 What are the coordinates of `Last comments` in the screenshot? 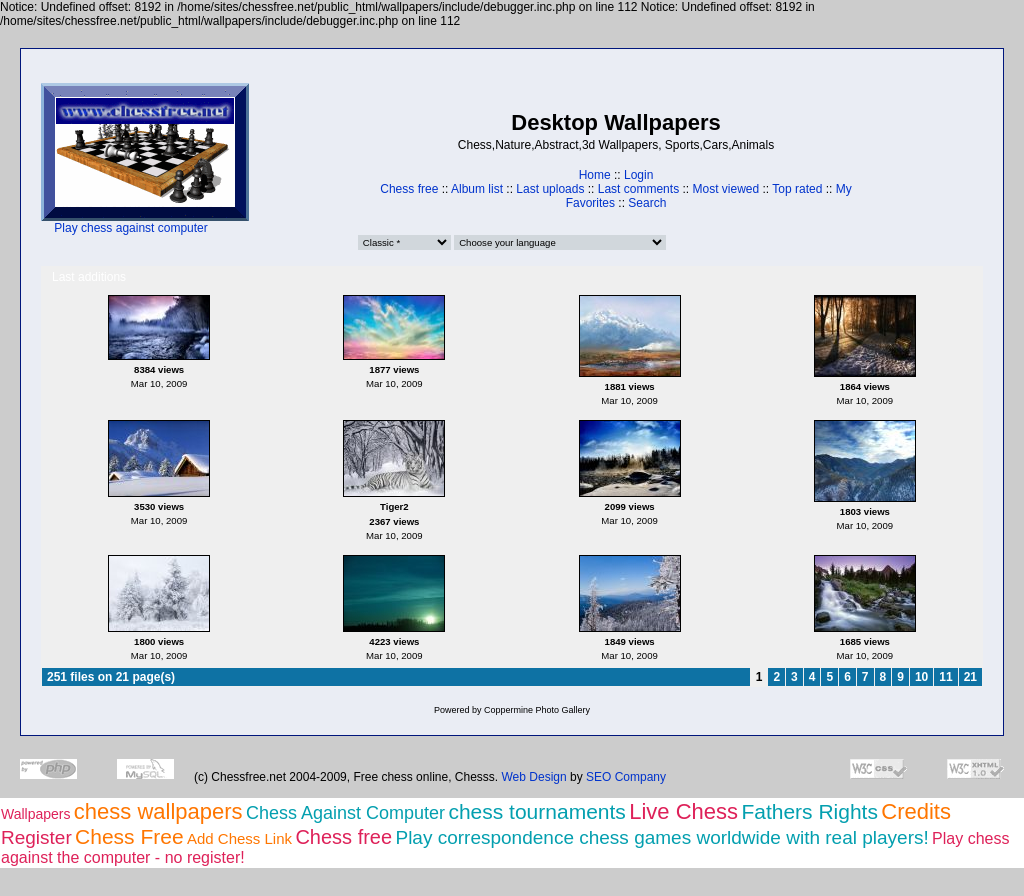 It's located at (638, 189).